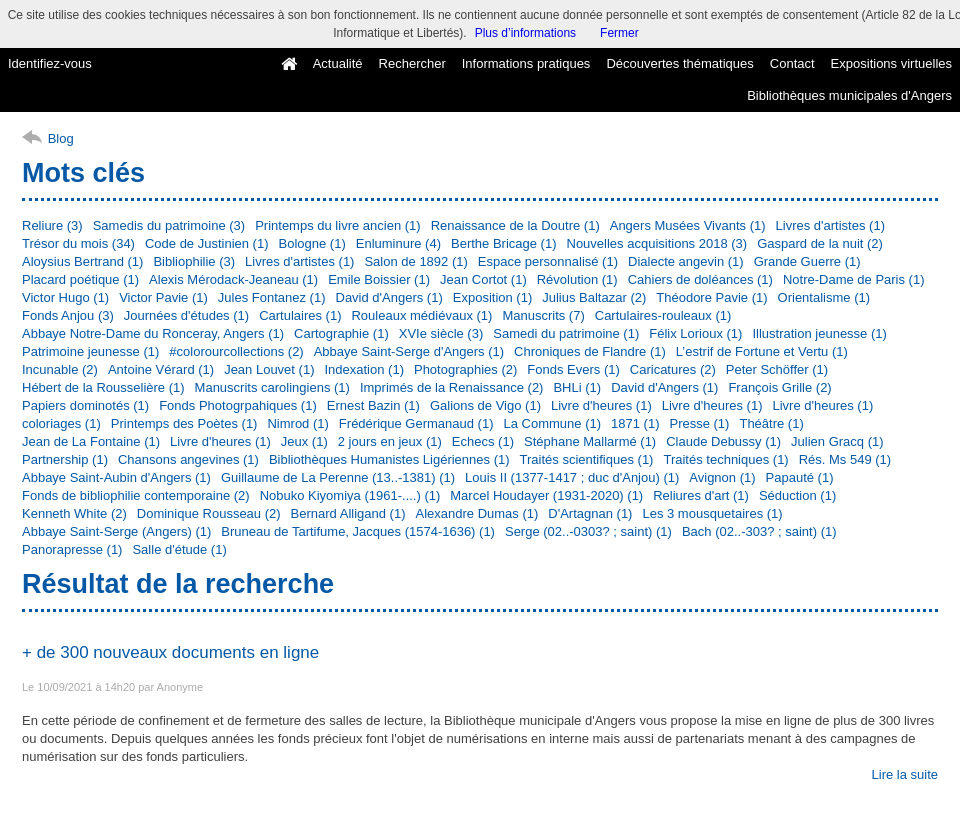  I want to click on Cartulaires (1), so click(300, 315).